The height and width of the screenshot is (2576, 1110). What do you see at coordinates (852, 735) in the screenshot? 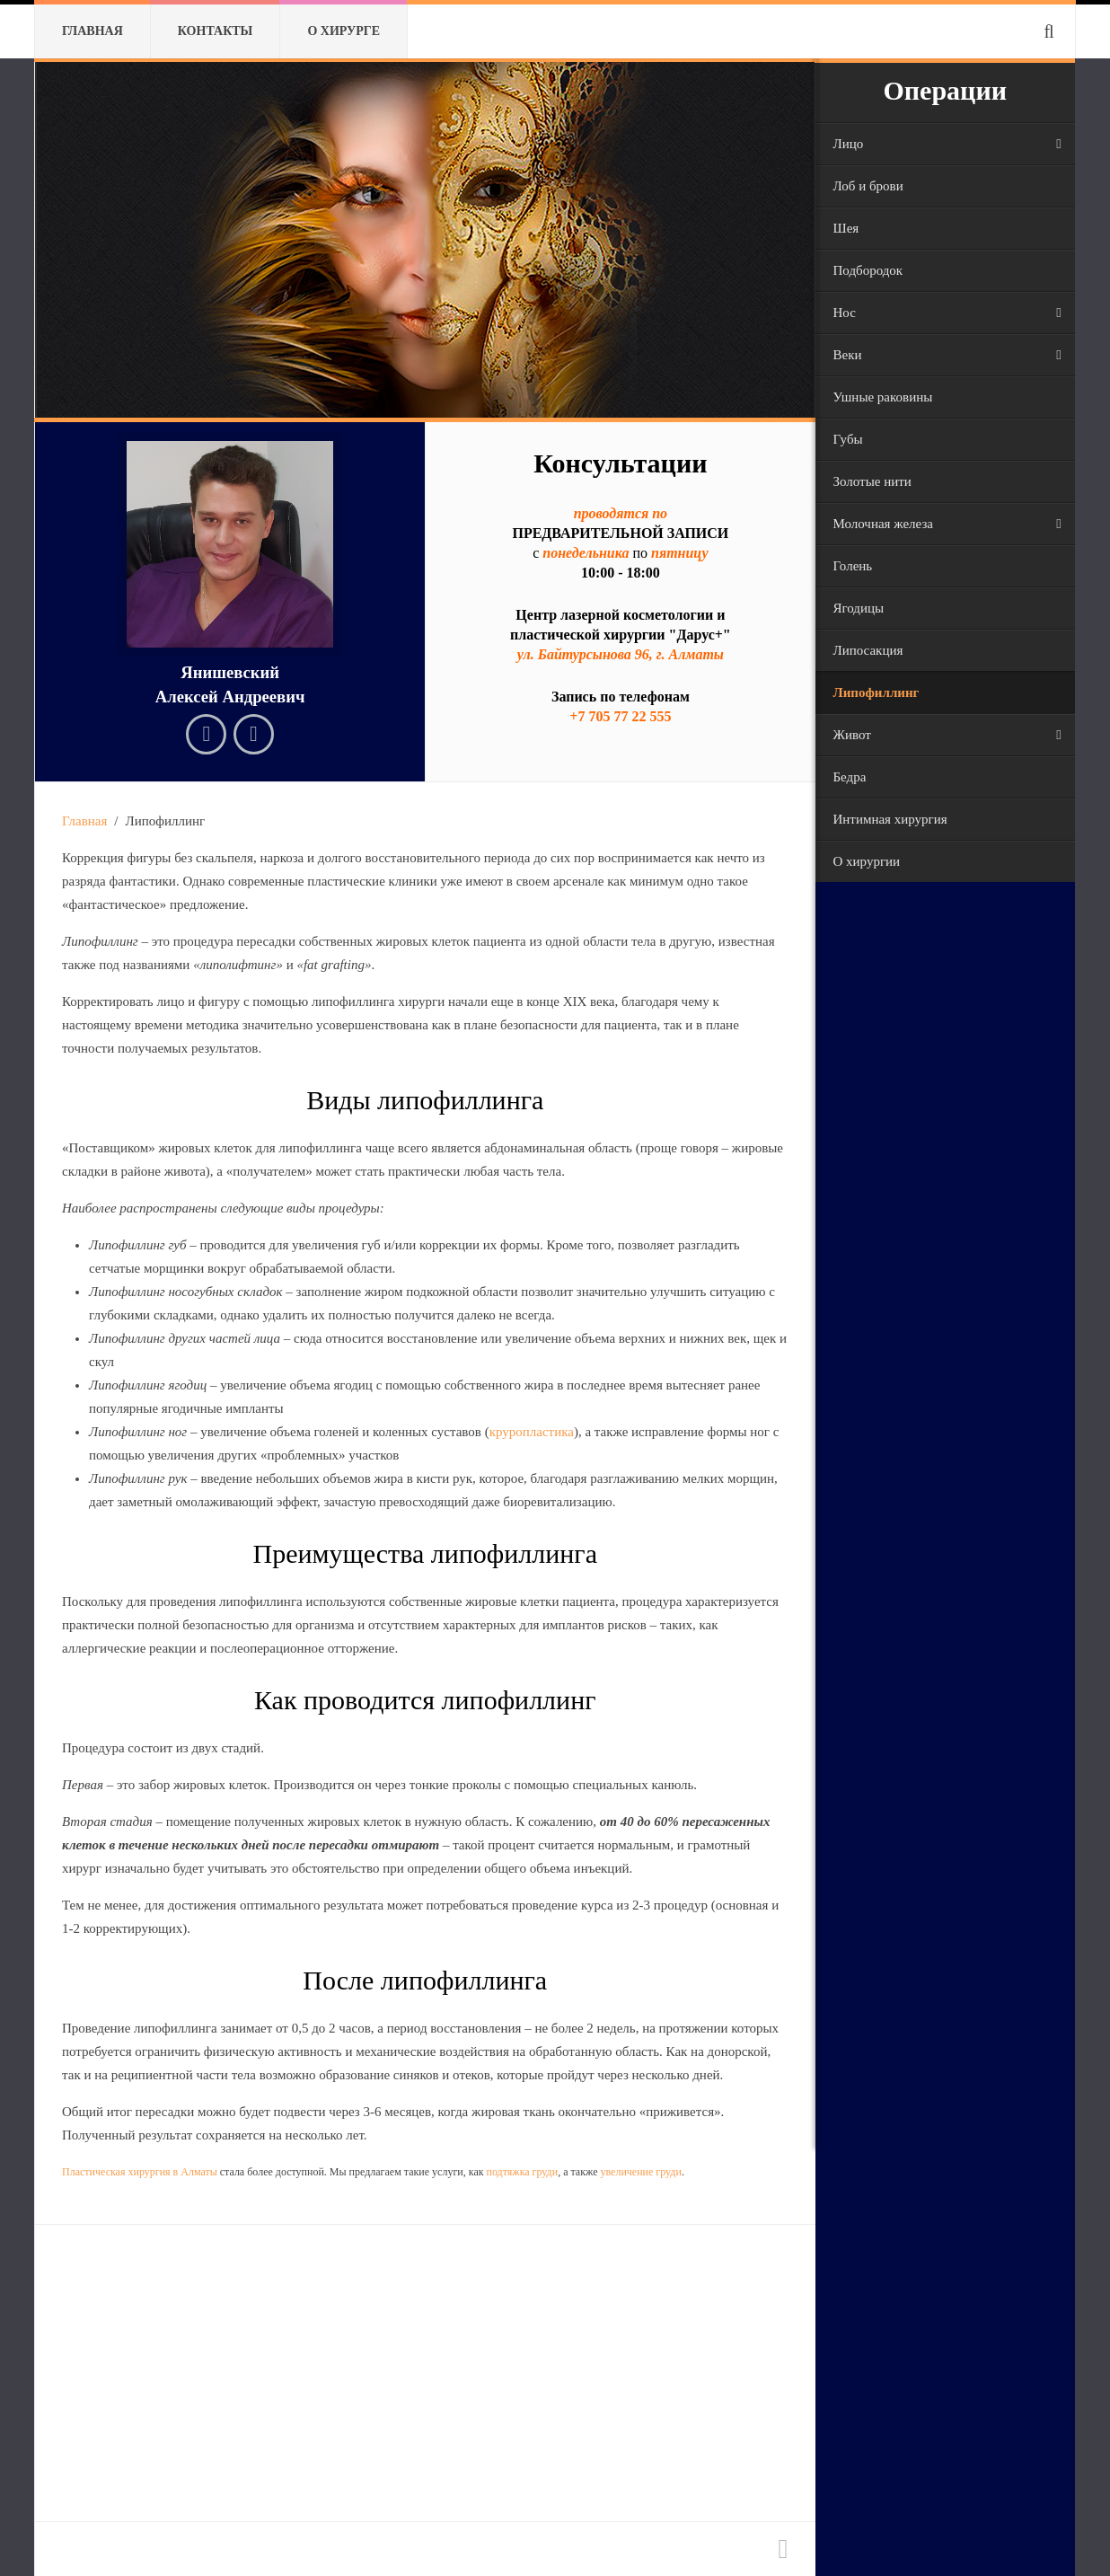
I see `Живот` at bounding box center [852, 735].